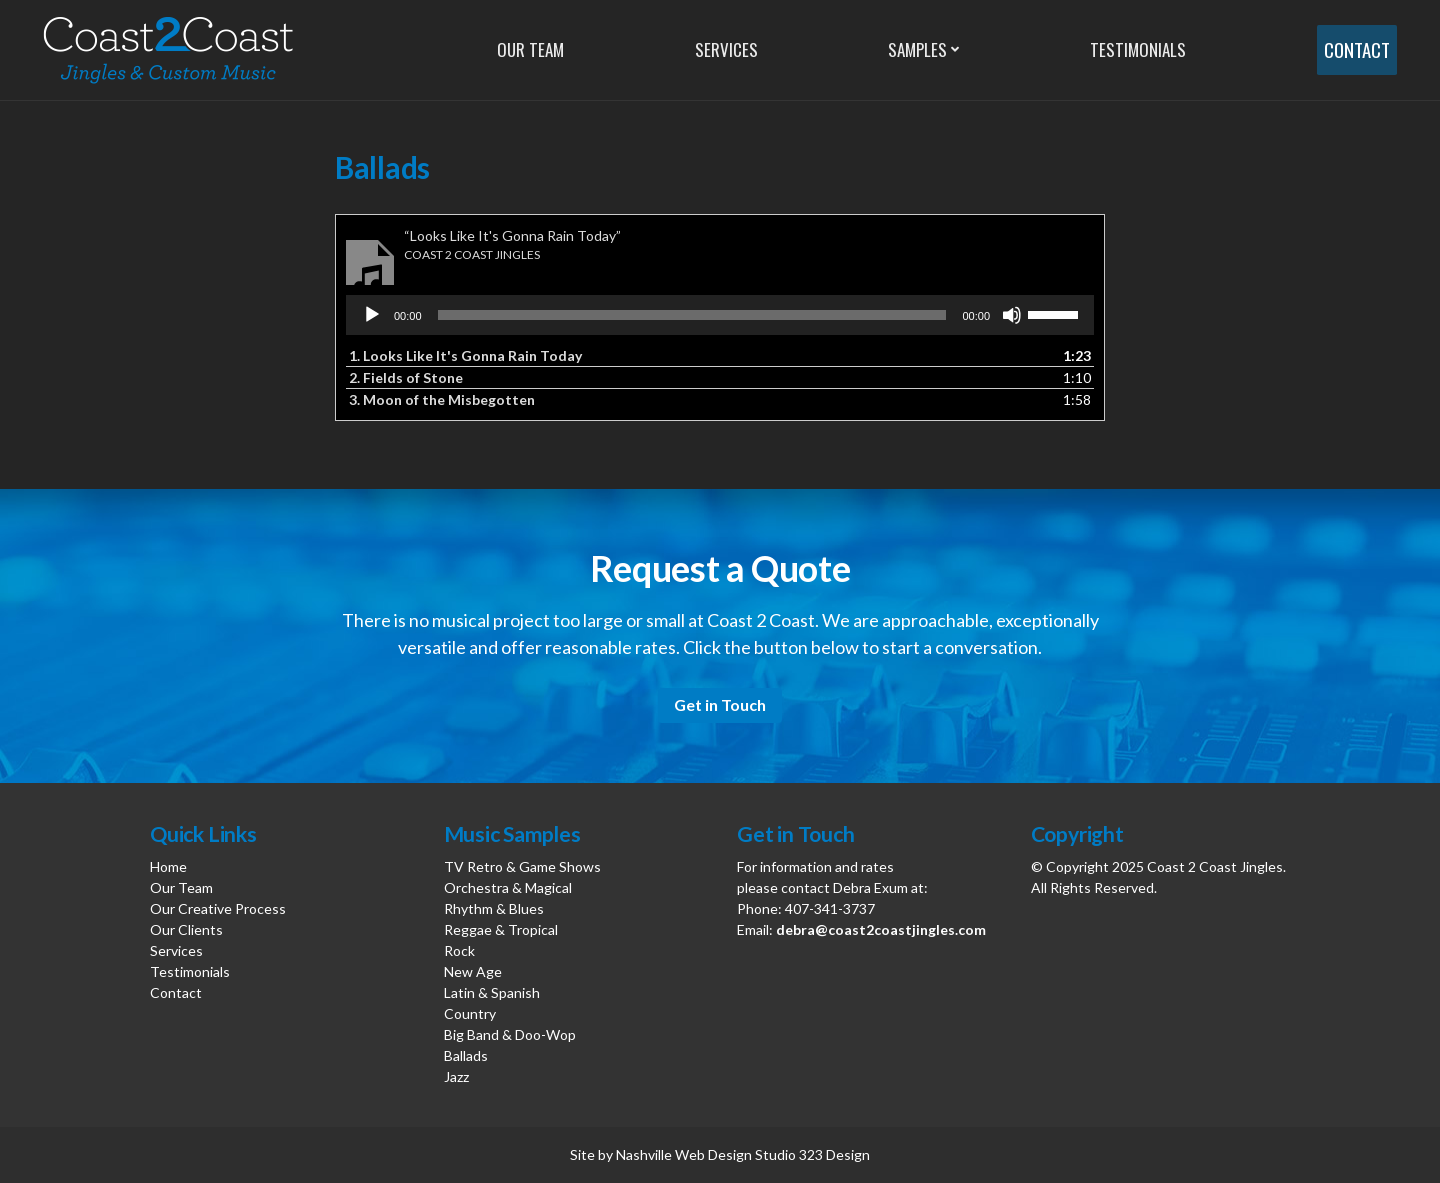 The height and width of the screenshot is (1183, 1440). Describe the element at coordinates (692, 315) in the screenshot. I see `[slider]` at that location.